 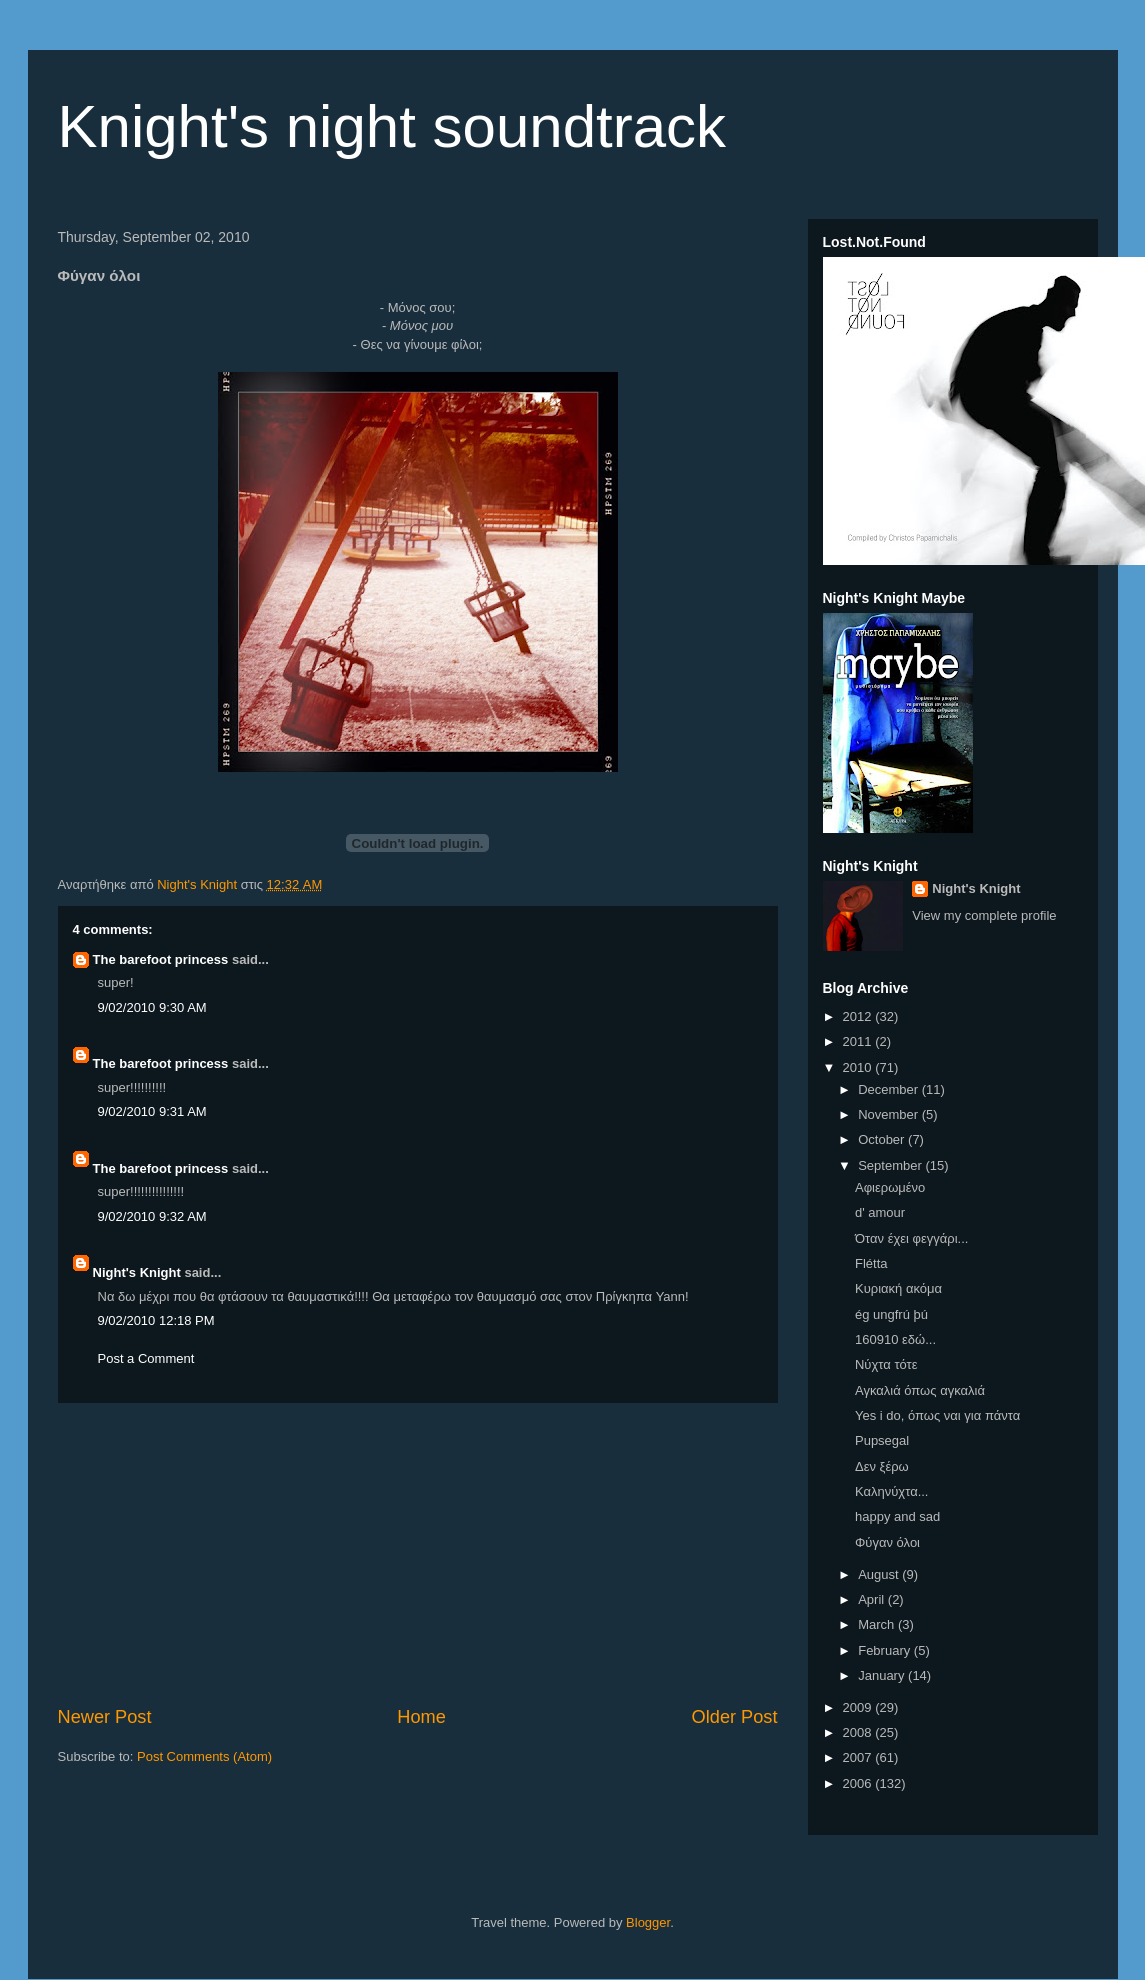 What do you see at coordinates (887, 1542) in the screenshot?
I see `Φύγαν όλοι` at bounding box center [887, 1542].